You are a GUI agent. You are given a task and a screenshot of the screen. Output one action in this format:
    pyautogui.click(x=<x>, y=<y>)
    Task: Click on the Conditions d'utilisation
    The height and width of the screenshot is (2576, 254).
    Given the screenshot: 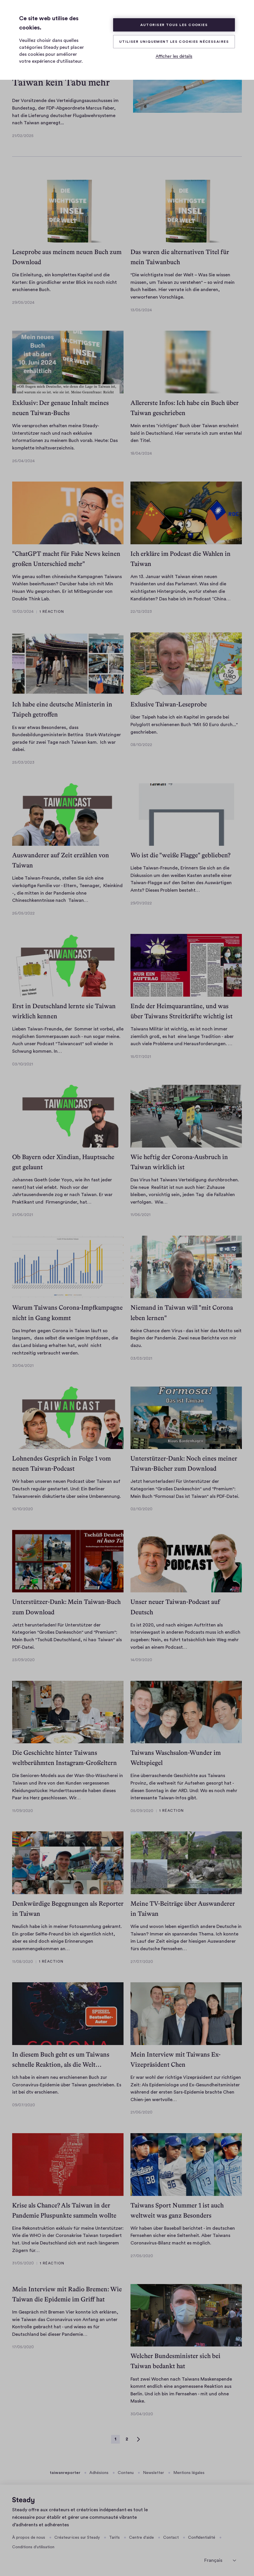 What is the action you would take?
    pyautogui.click(x=33, y=2547)
    